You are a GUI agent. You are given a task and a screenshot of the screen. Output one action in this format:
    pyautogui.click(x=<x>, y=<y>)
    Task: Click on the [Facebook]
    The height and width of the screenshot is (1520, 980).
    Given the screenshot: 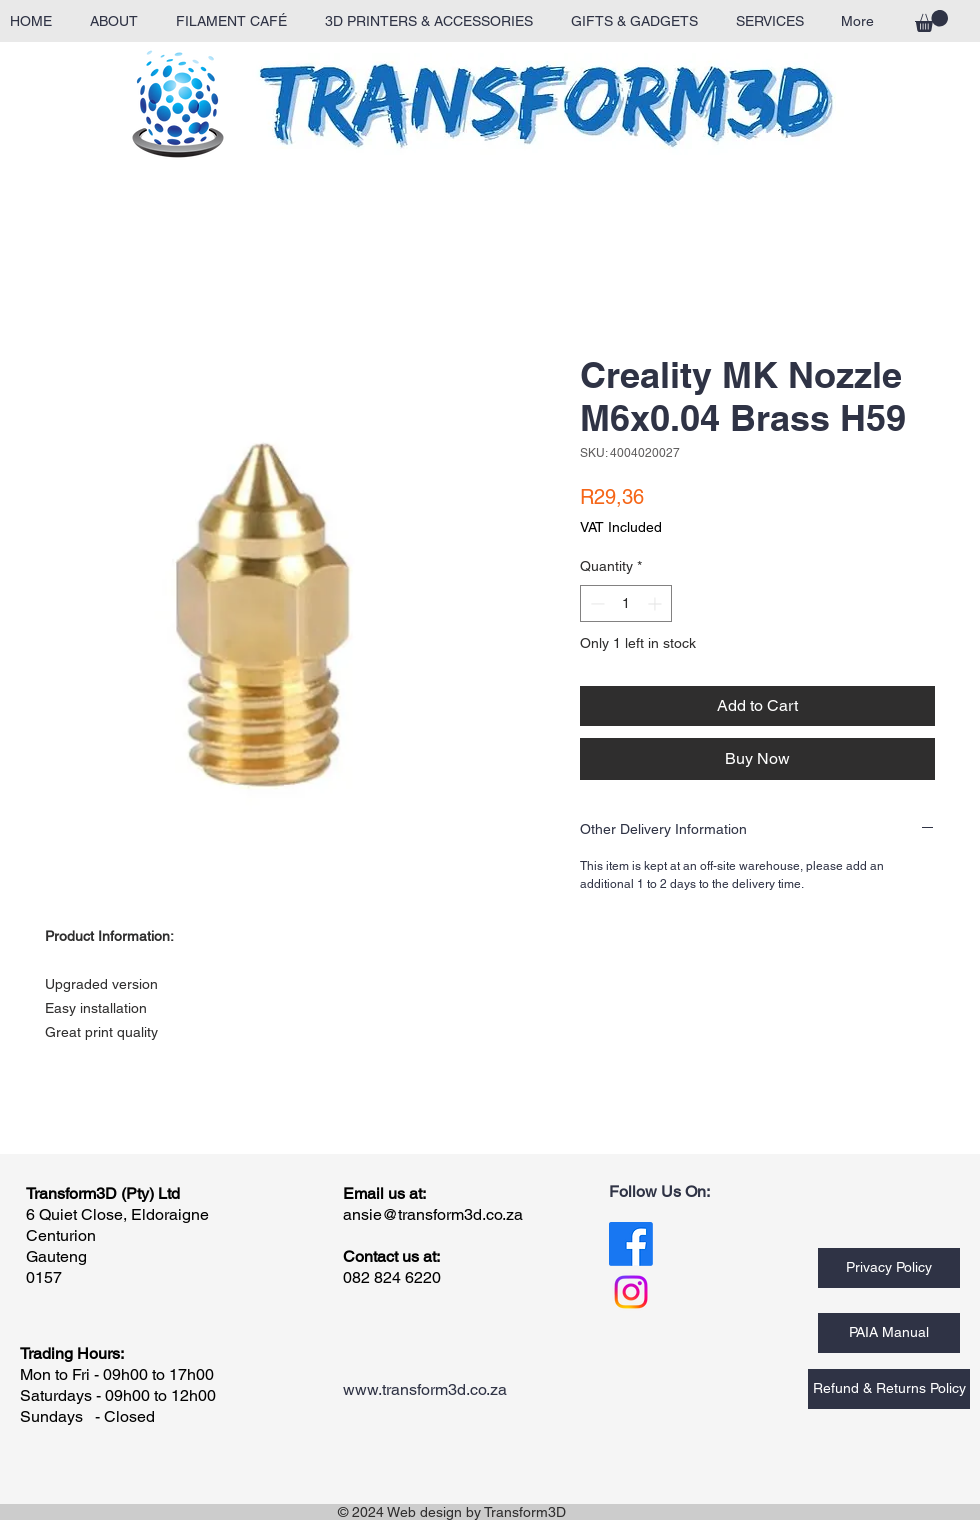 What is the action you would take?
    pyautogui.click(x=631, y=1244)
    